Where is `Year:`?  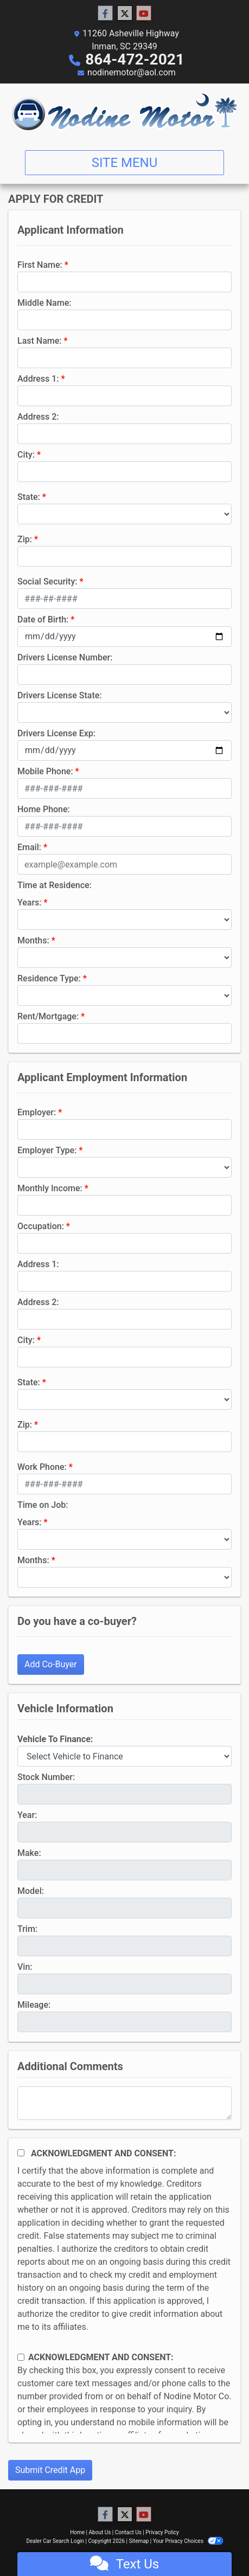 Year: is located at coordinates (27, 1815).